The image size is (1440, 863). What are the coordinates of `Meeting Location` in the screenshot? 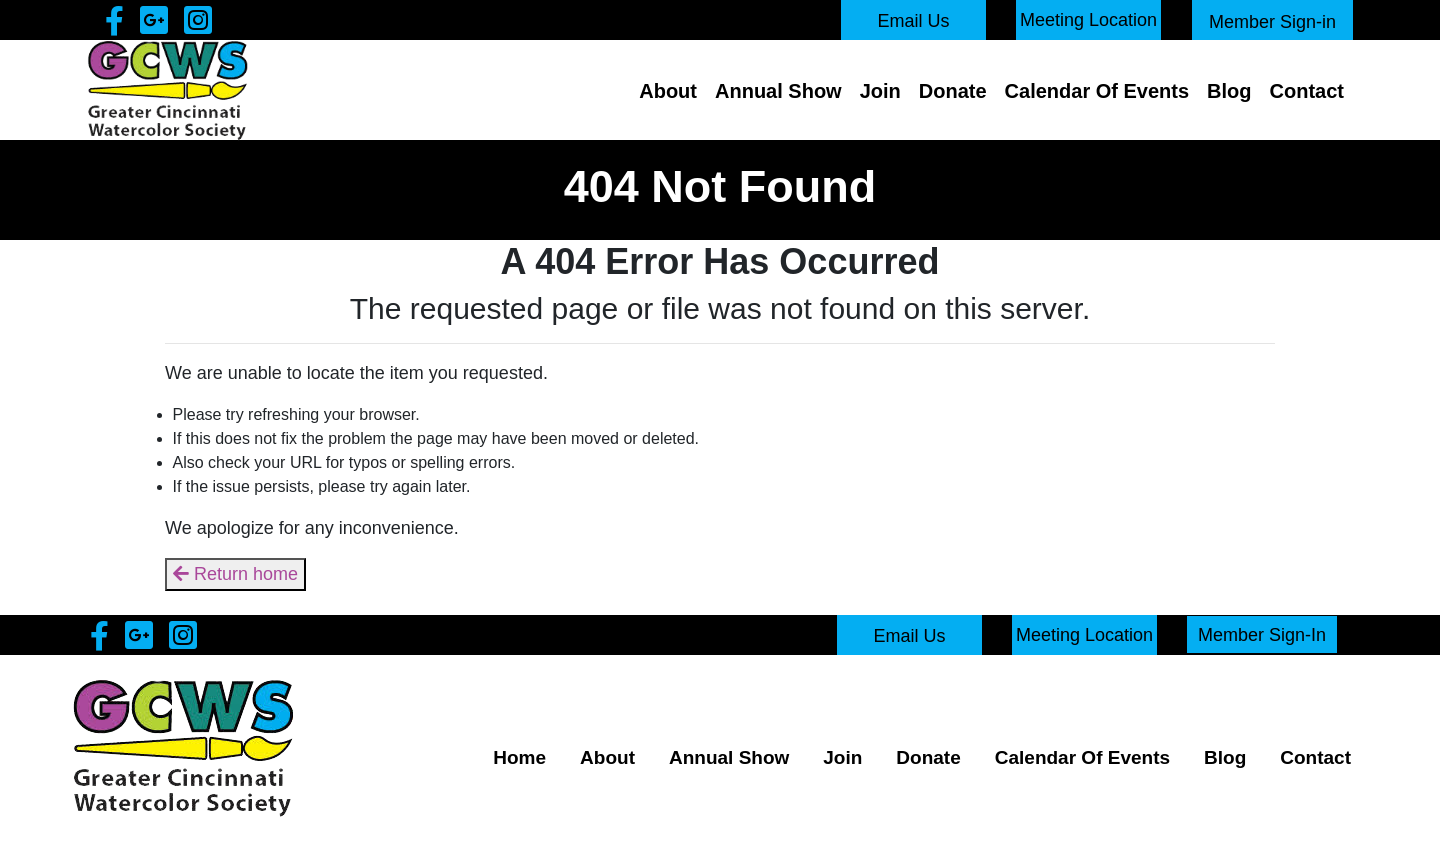 It's located at (1088, 20).